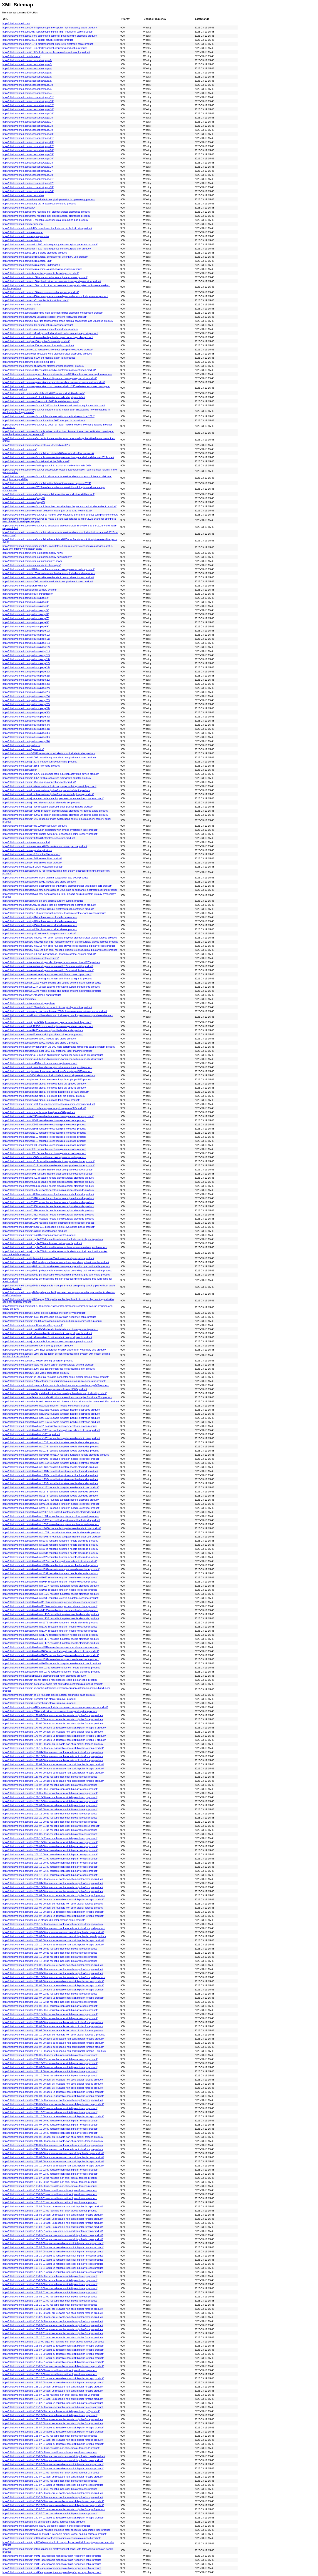 The width and height of the screenshot is (318, 2576). Describe the element at coordinates (49, 1776) in the screenshot. I see `http://pl.taktvollmed.com/bfg-180-05-00-us-reusable-non-stick-bipolar-forceps-product/` at that location.